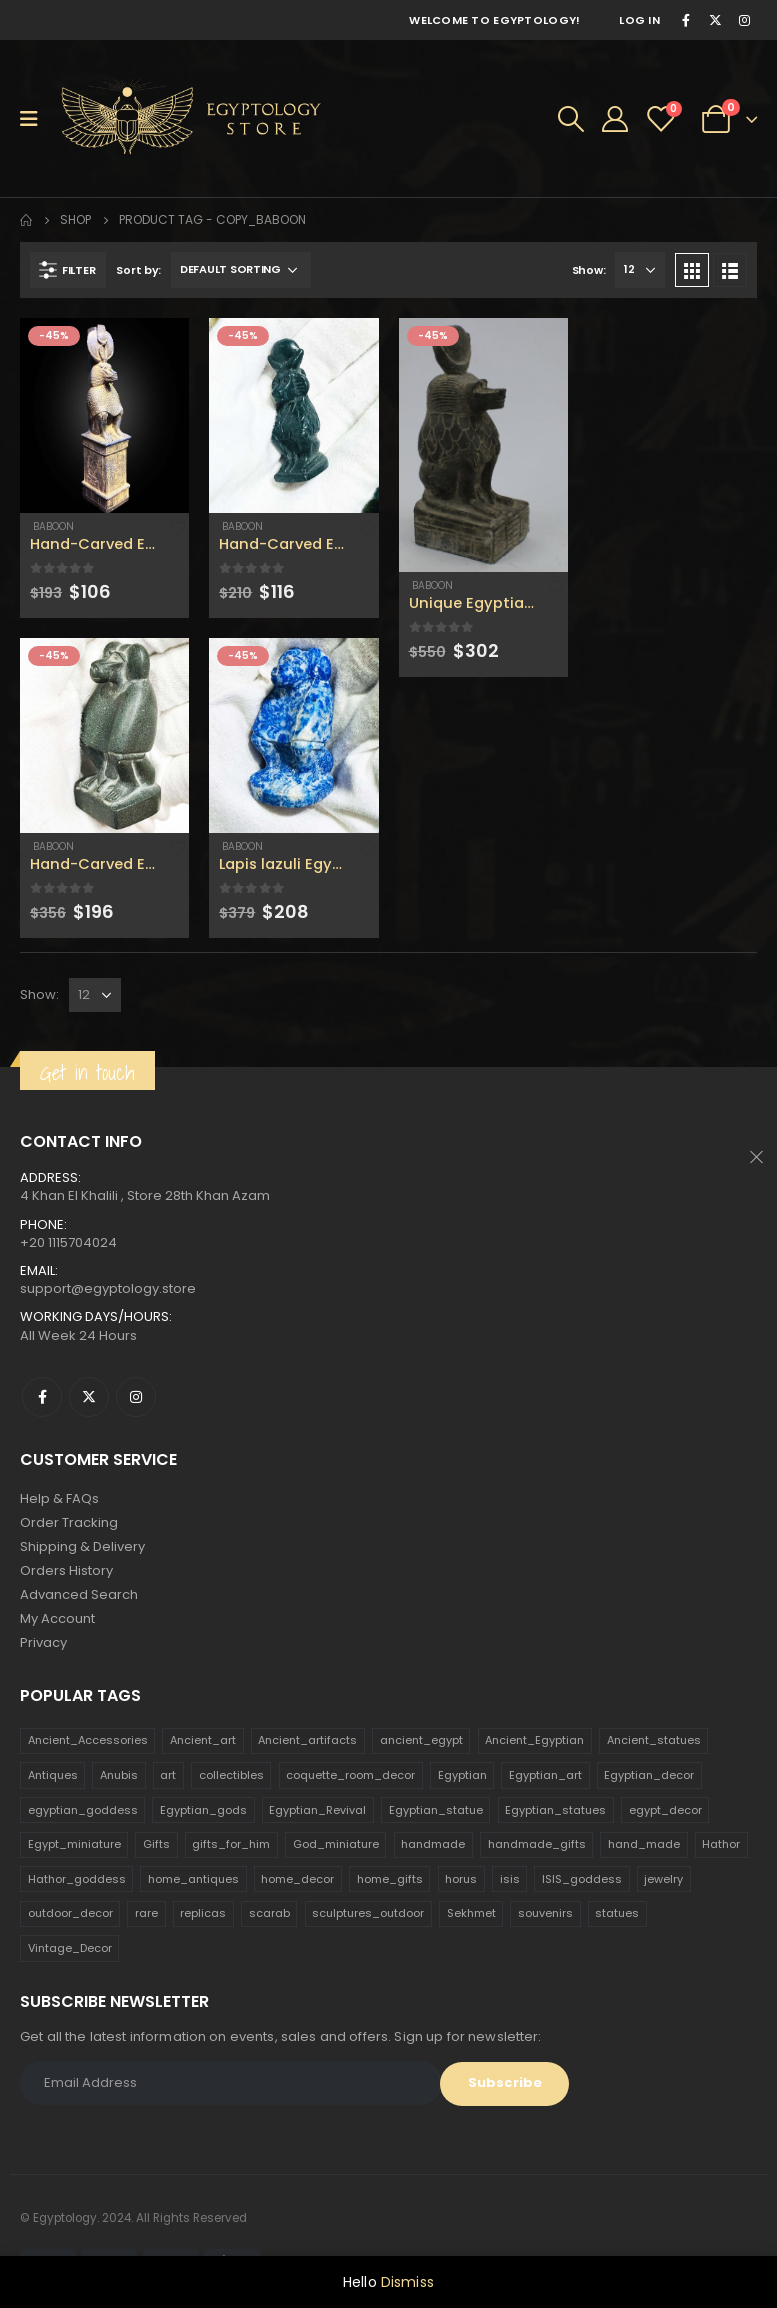  Describe the element at coordinates (436, 1810) in the screenshot. I see `Egyptian_statue [Egyptian_statue (470 products)]` at that location.